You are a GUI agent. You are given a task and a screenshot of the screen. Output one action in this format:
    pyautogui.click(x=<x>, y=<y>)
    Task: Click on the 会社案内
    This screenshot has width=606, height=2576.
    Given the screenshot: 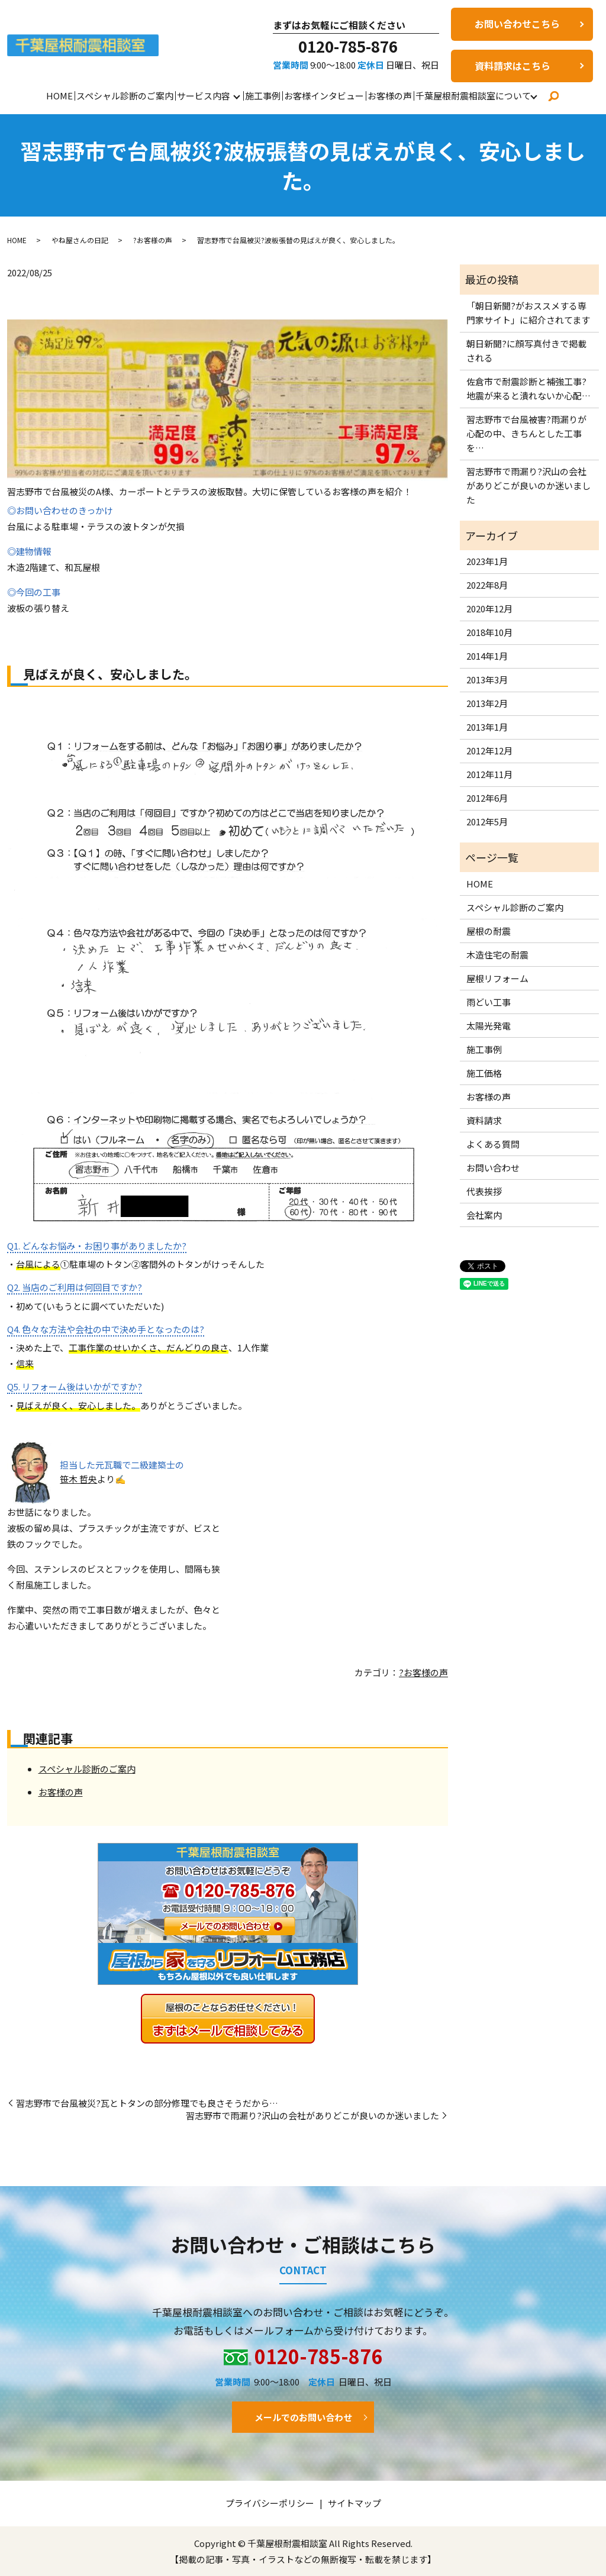 What is the action you would take?
    pyautogui.click(x=484, y=1215)
    